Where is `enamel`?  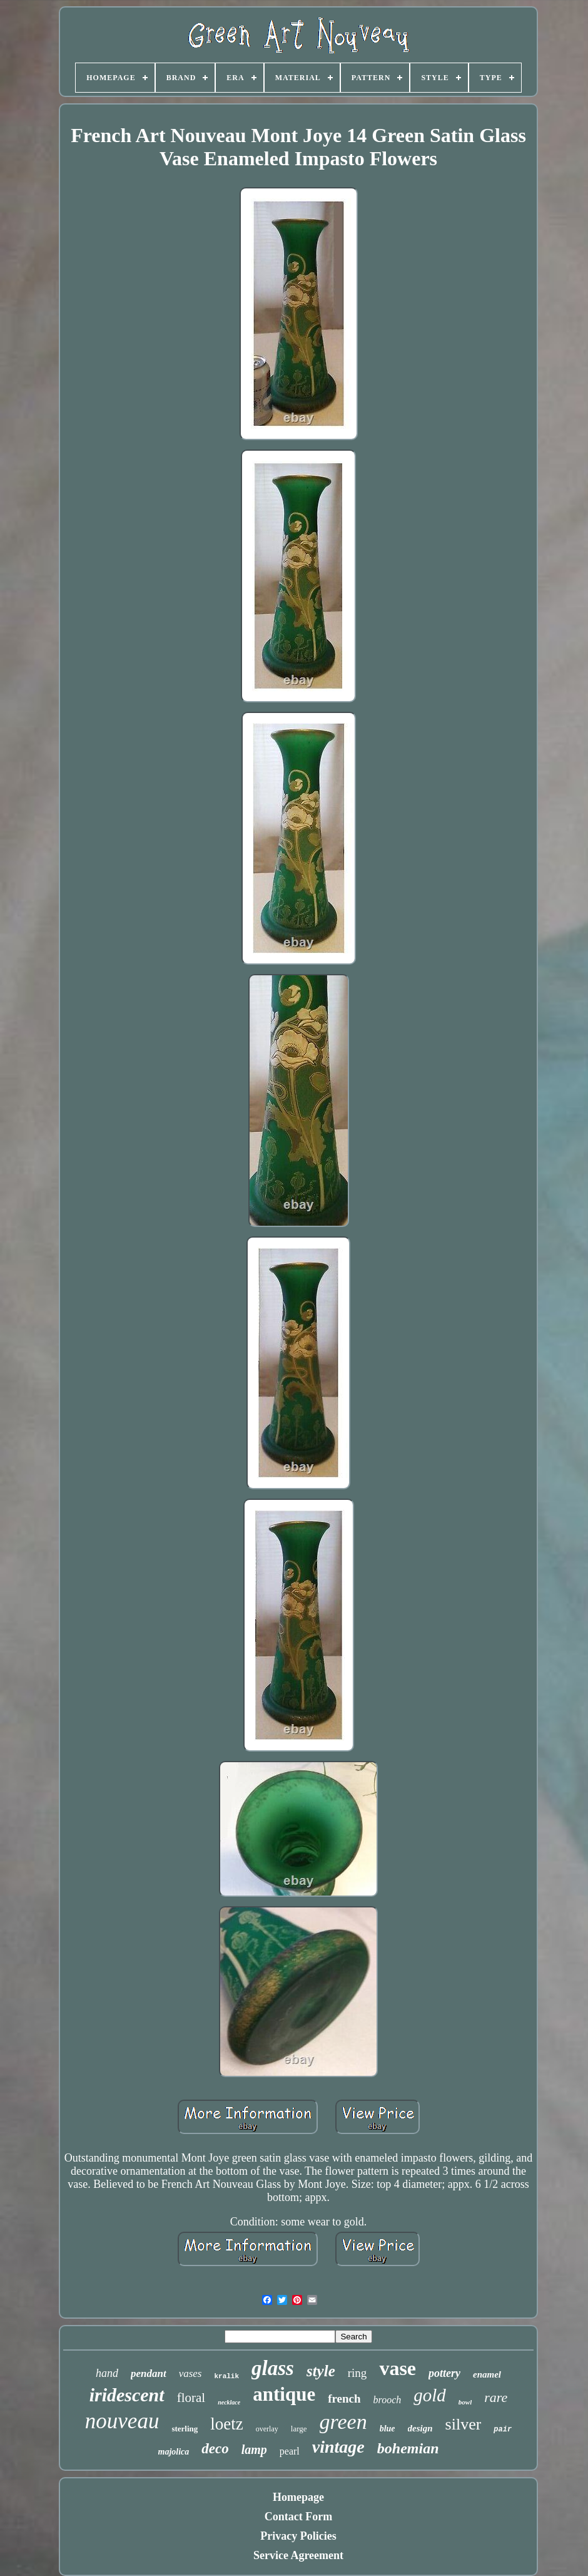
enamel is located at coordinates (487, 2374).